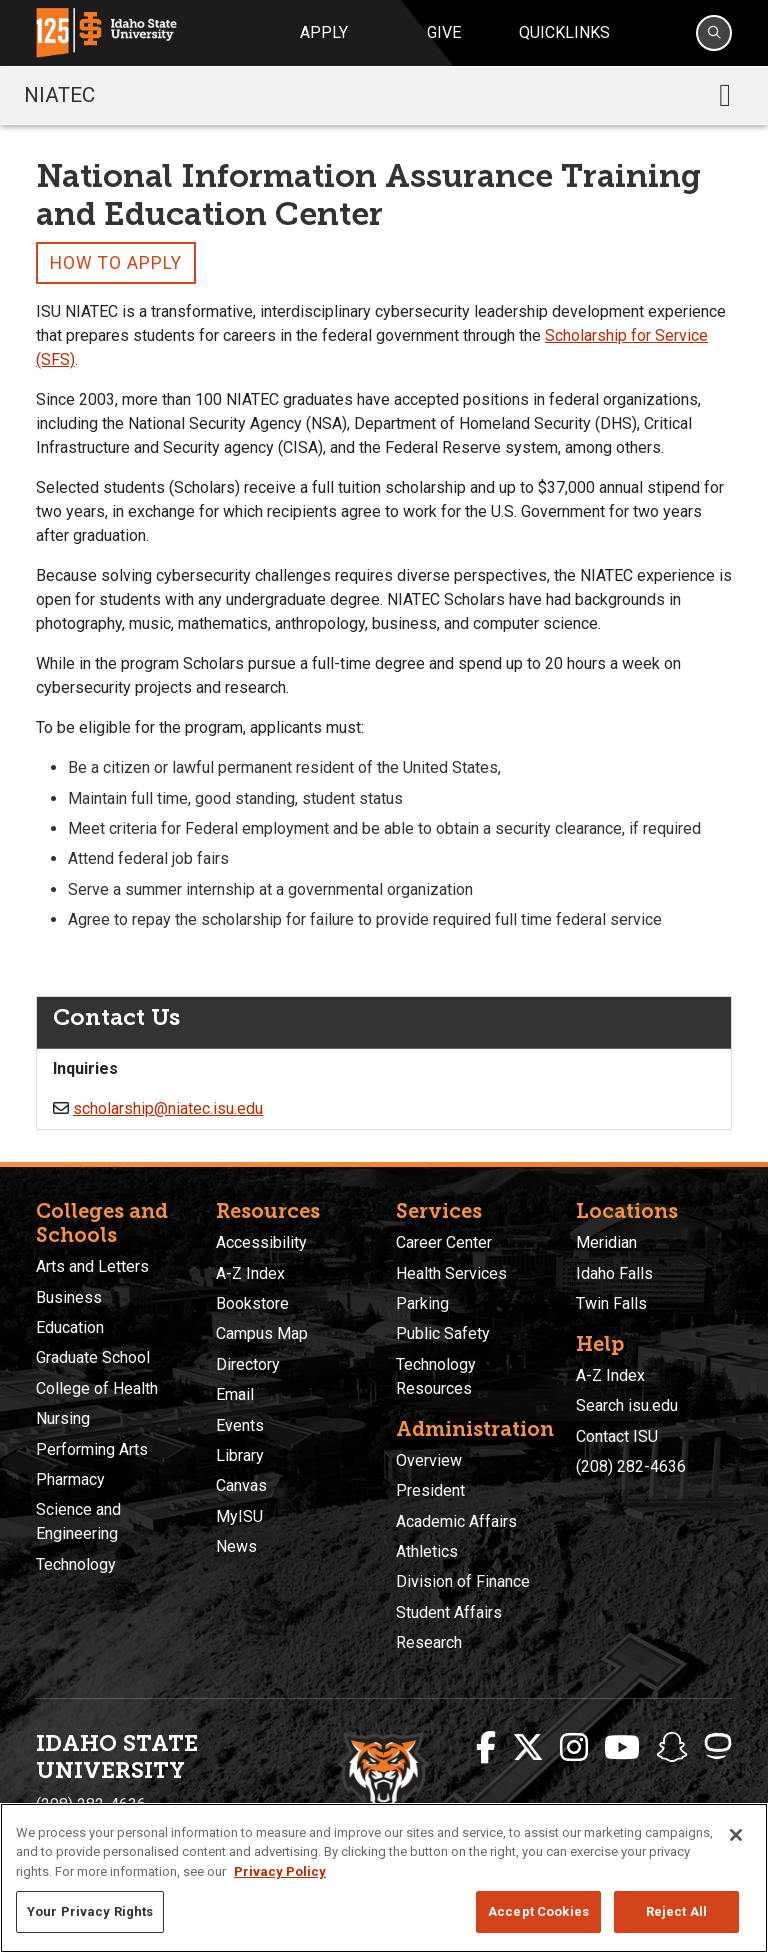 The image size is (768, 1953). I want to click on Overview, so click(429, 1460).